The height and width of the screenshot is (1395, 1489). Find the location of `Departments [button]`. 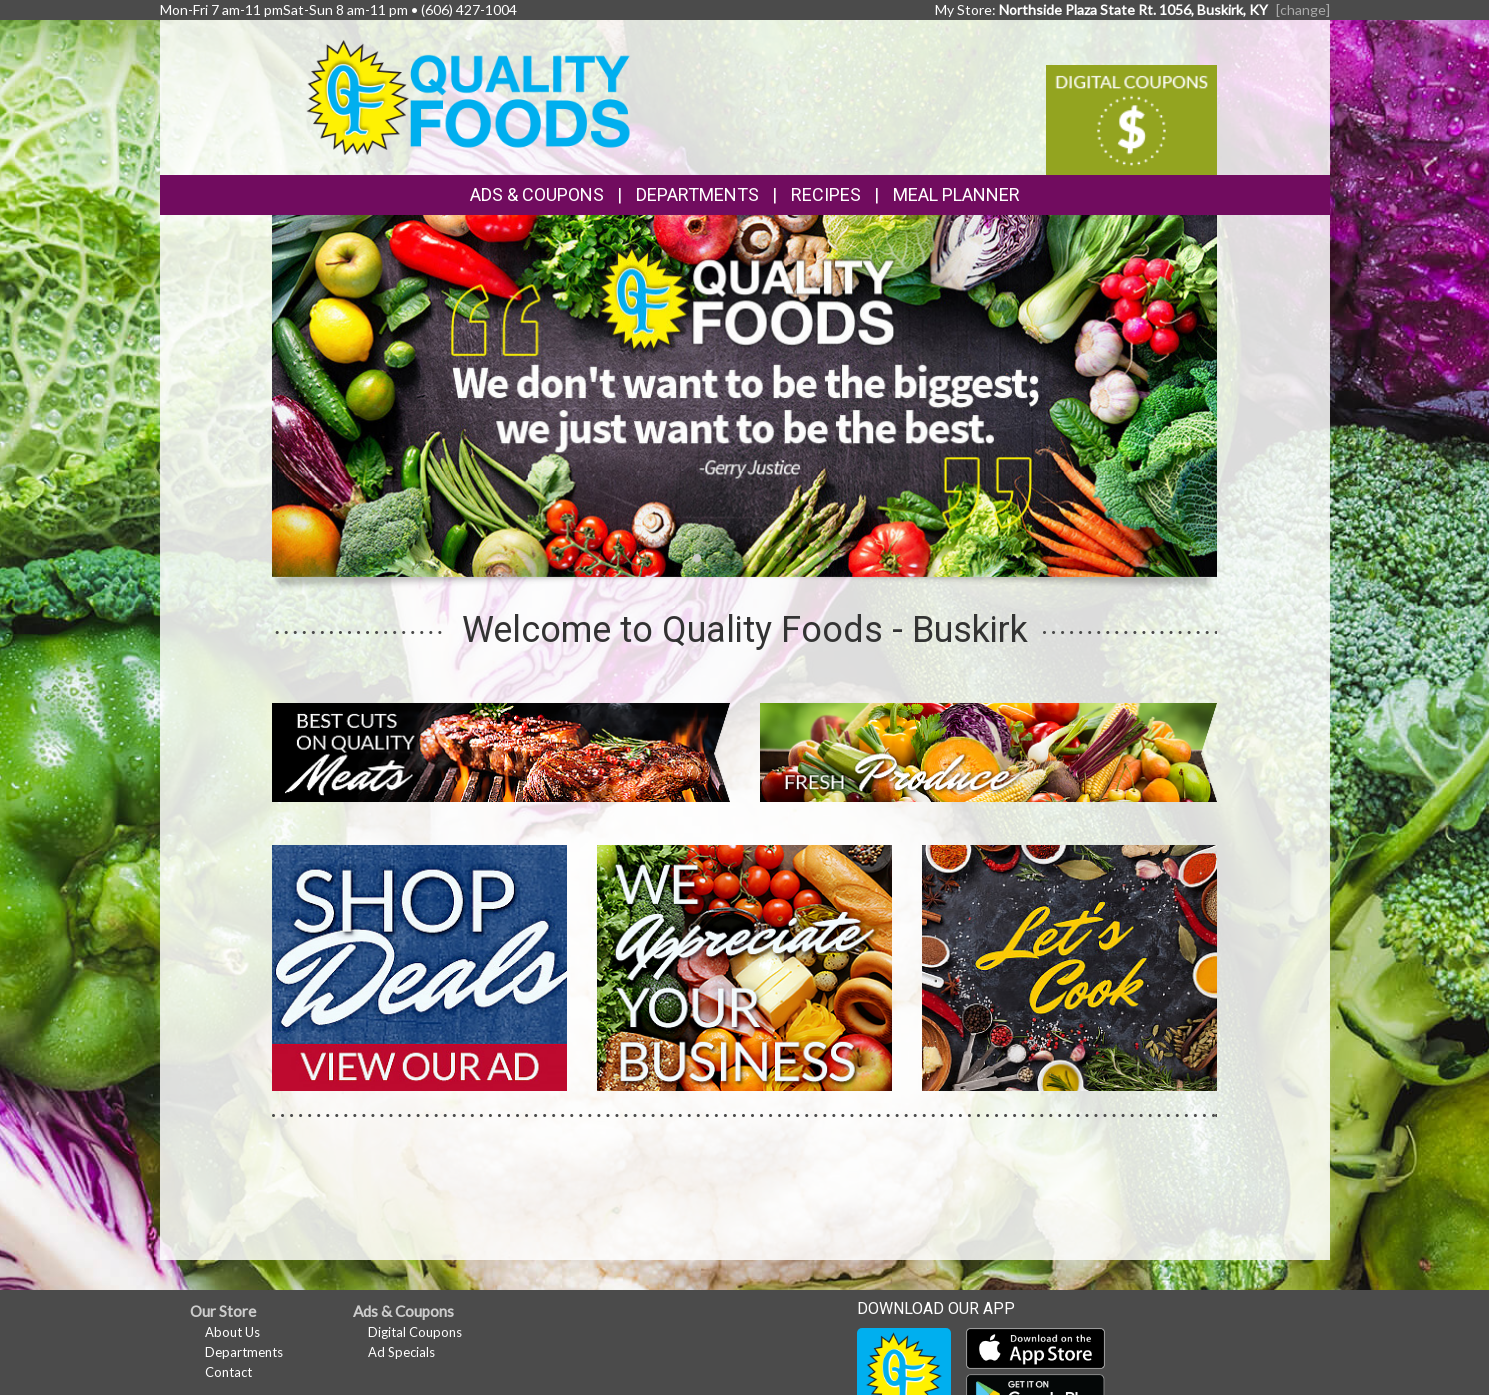

Departments [button] is located at coordinates (697, 194).